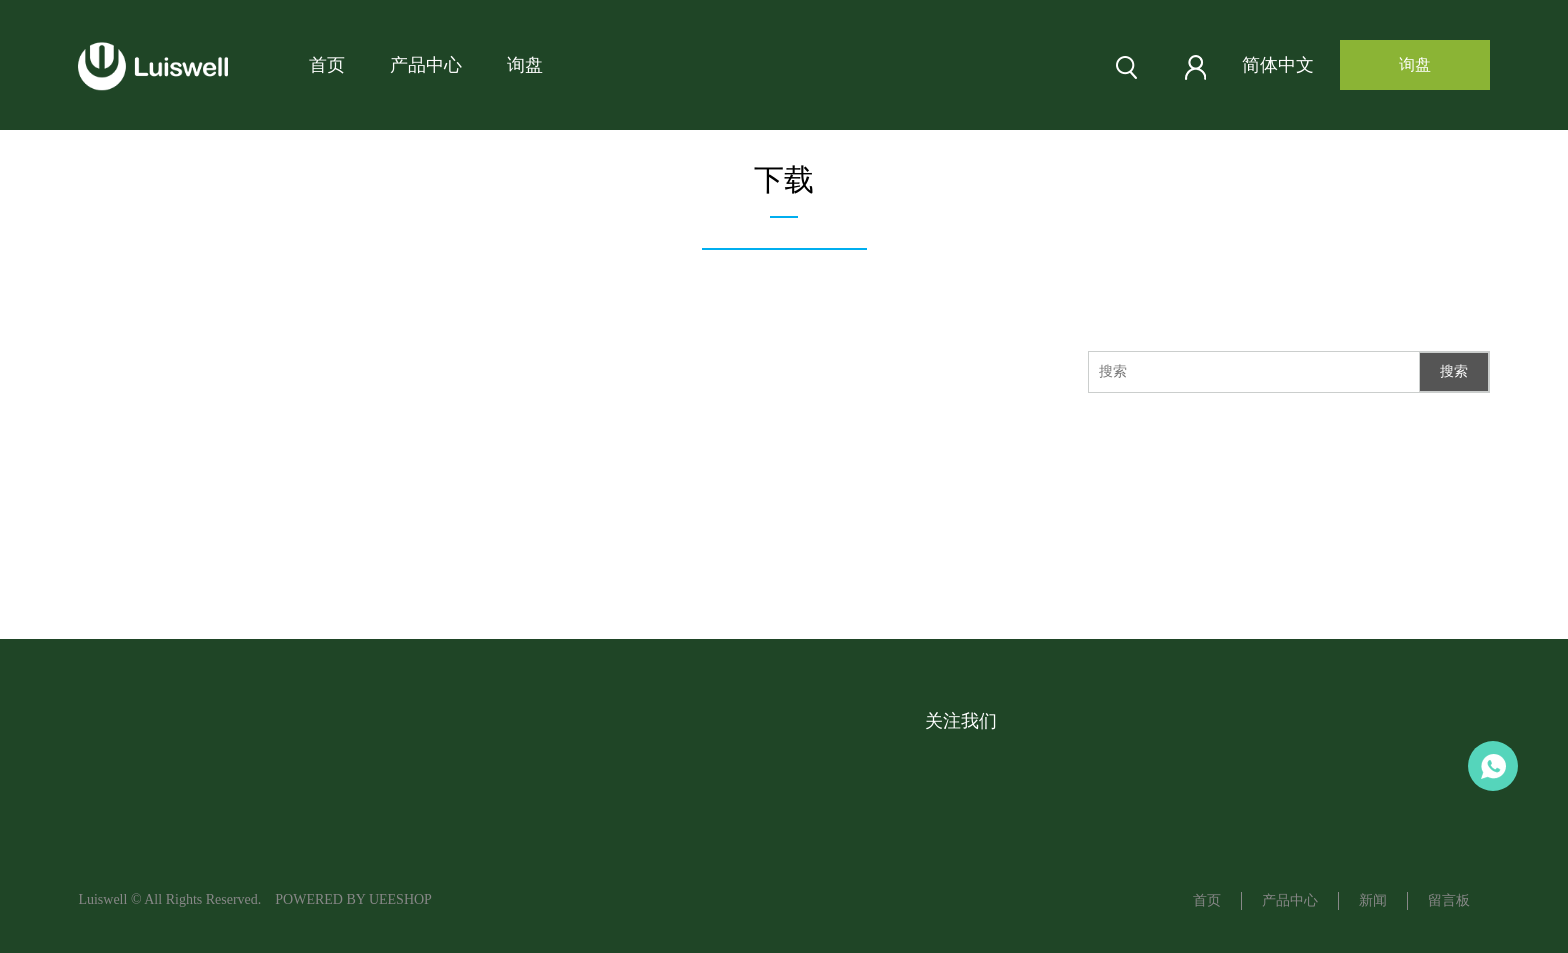  Describe the element at coordinates (1449, 900) in the screenshot. I see `留言板` at that location.